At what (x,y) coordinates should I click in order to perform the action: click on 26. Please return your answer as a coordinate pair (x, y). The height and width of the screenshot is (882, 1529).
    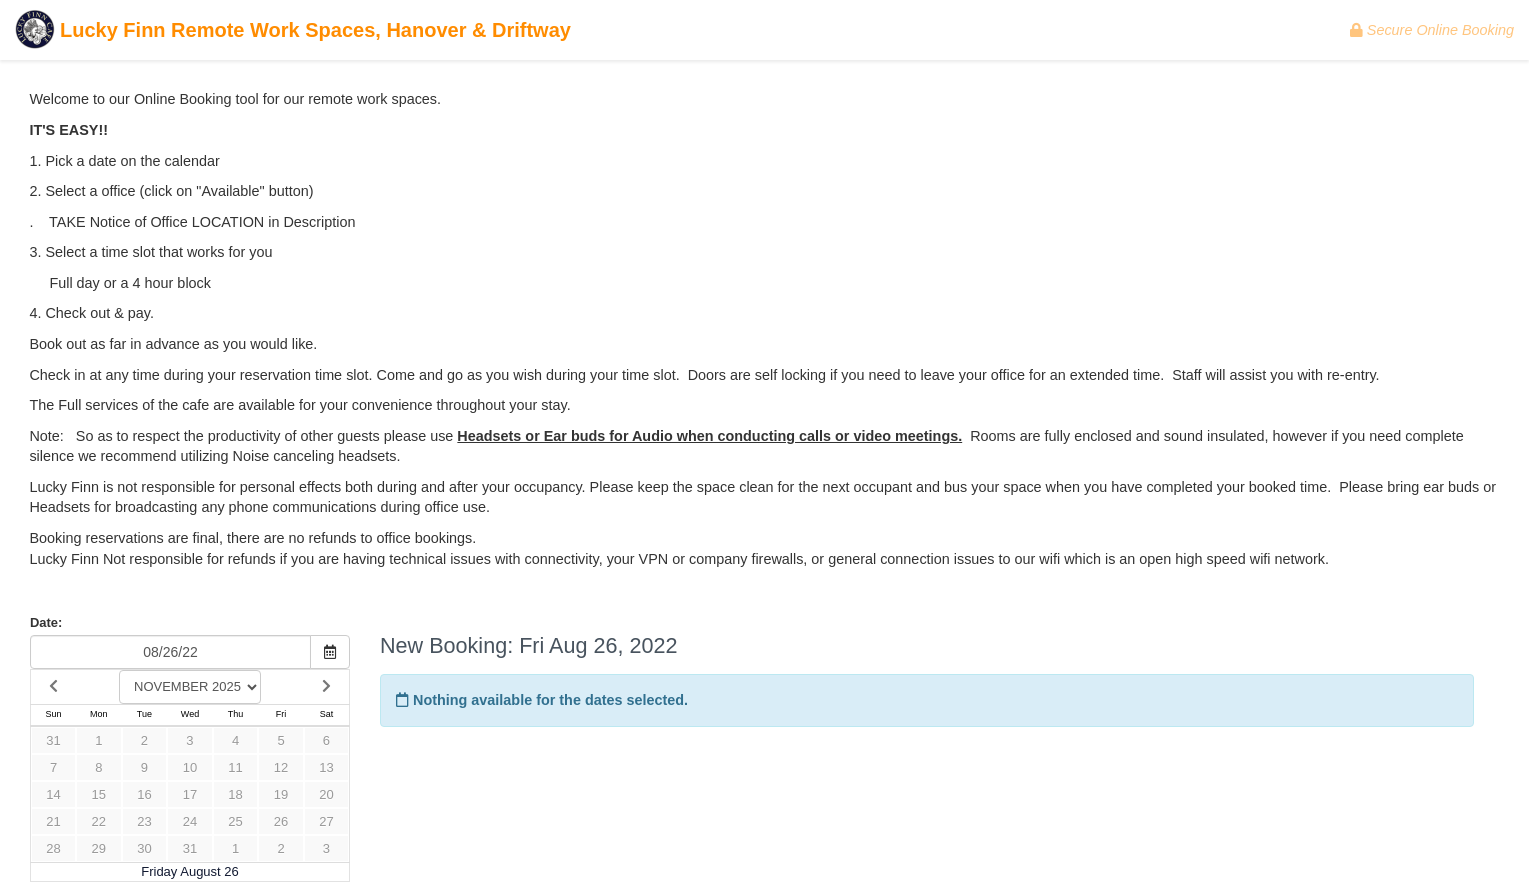
    Looking at the image, I should click on (281, 821).